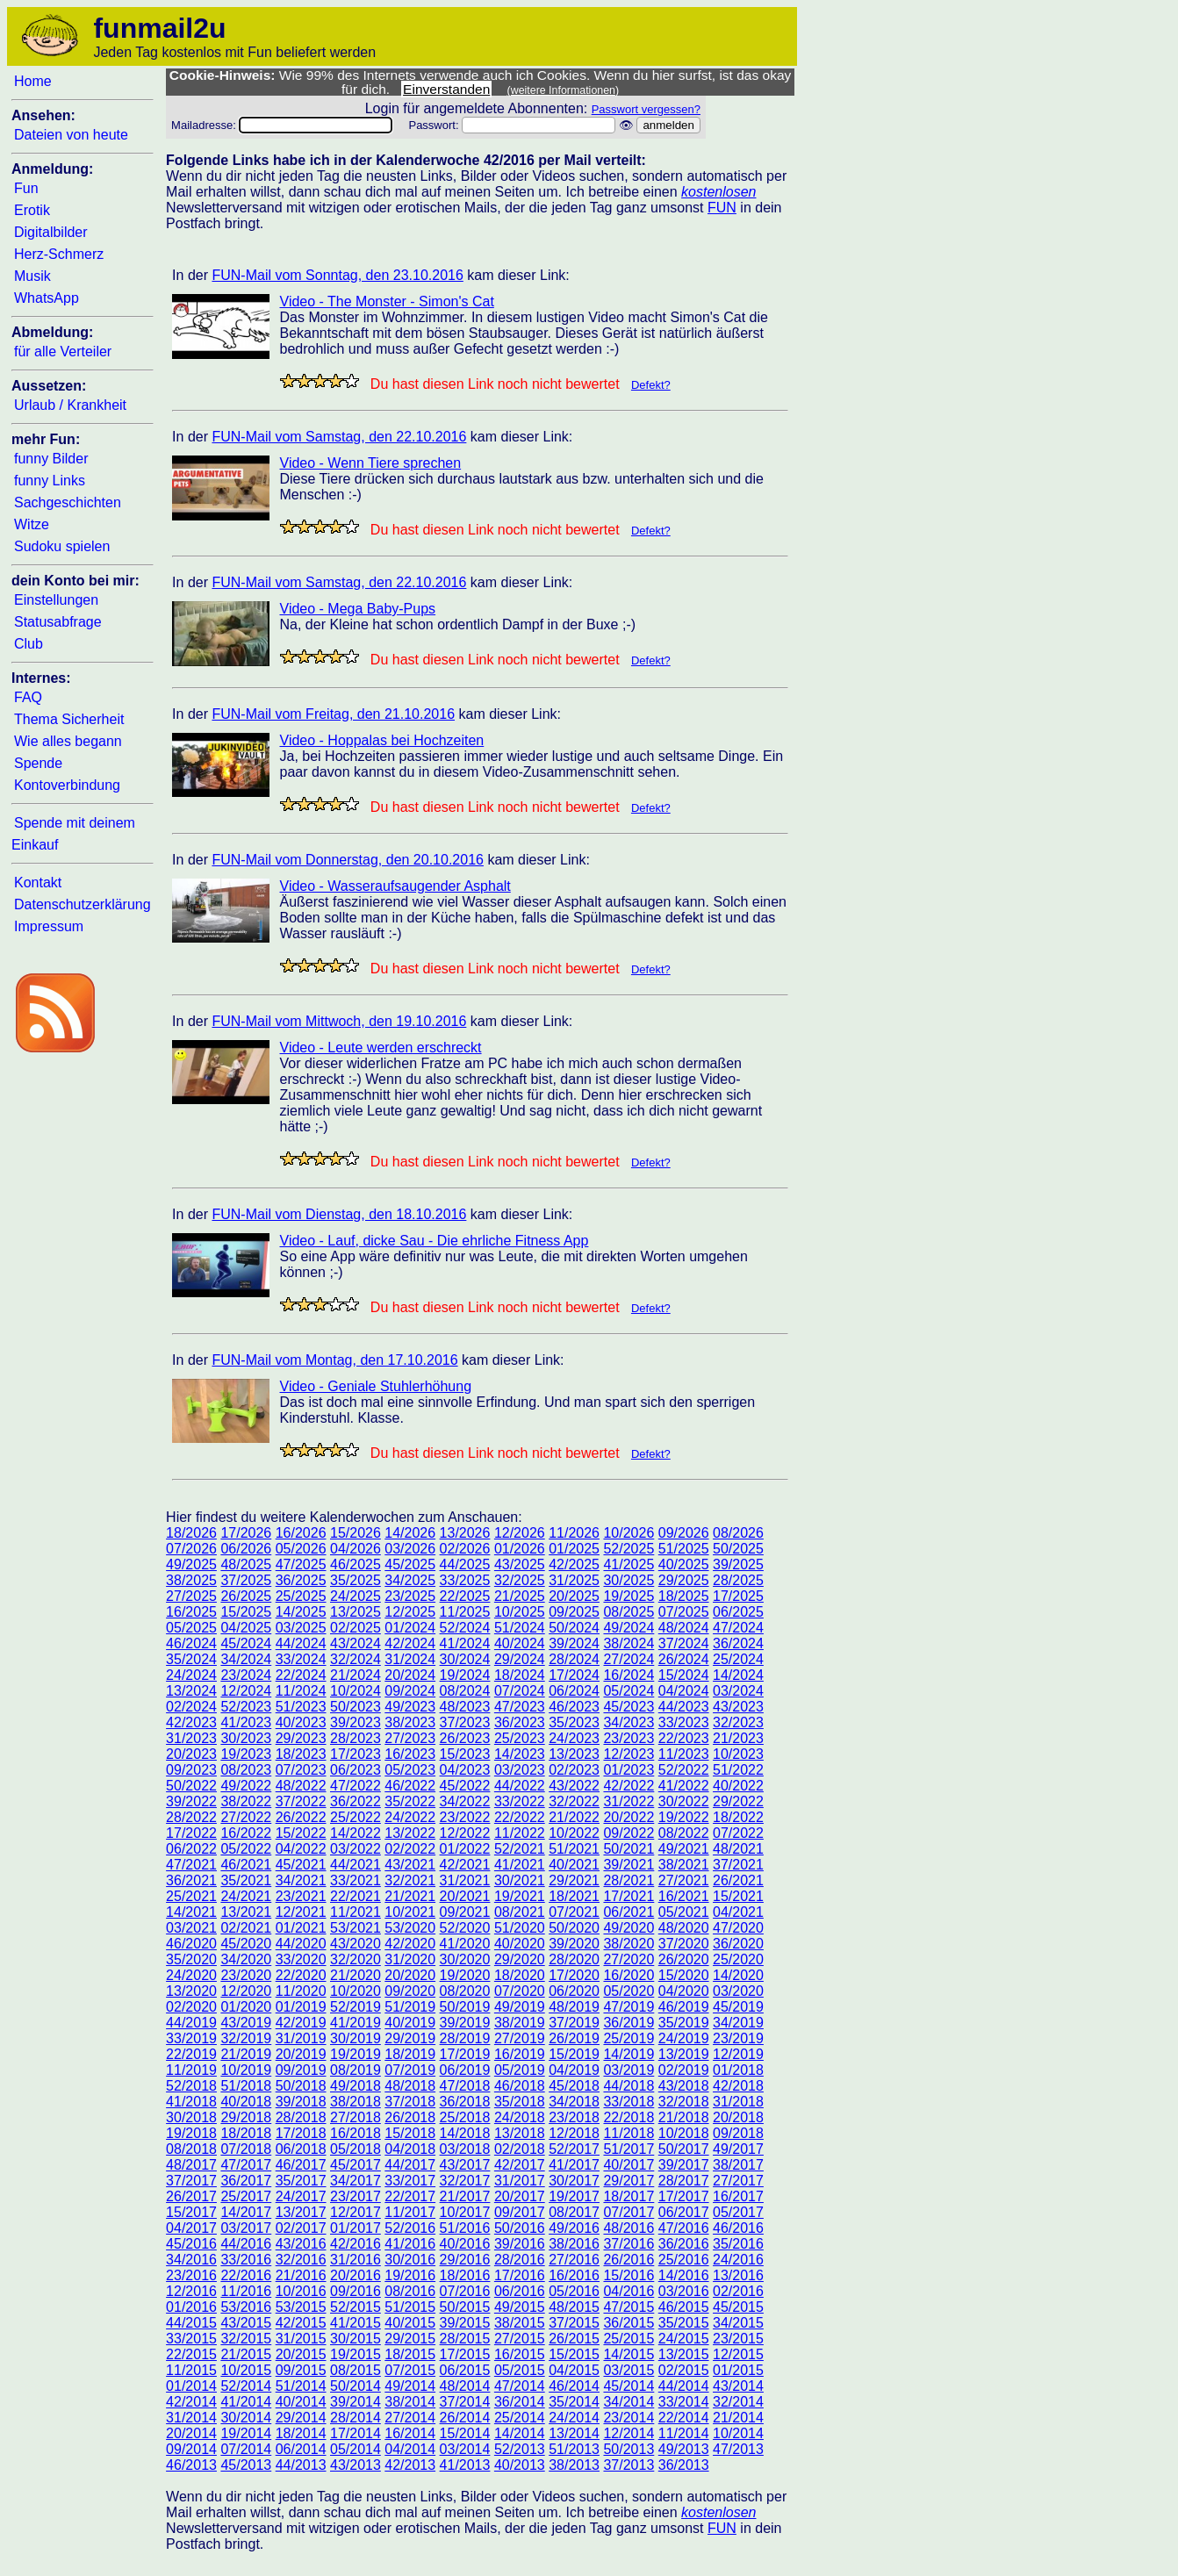 The width and height of the screenshot is (1178, 2576). Describe the element at coordinates (409, 1975) in the screenshot. I see `20/2020` at that location.